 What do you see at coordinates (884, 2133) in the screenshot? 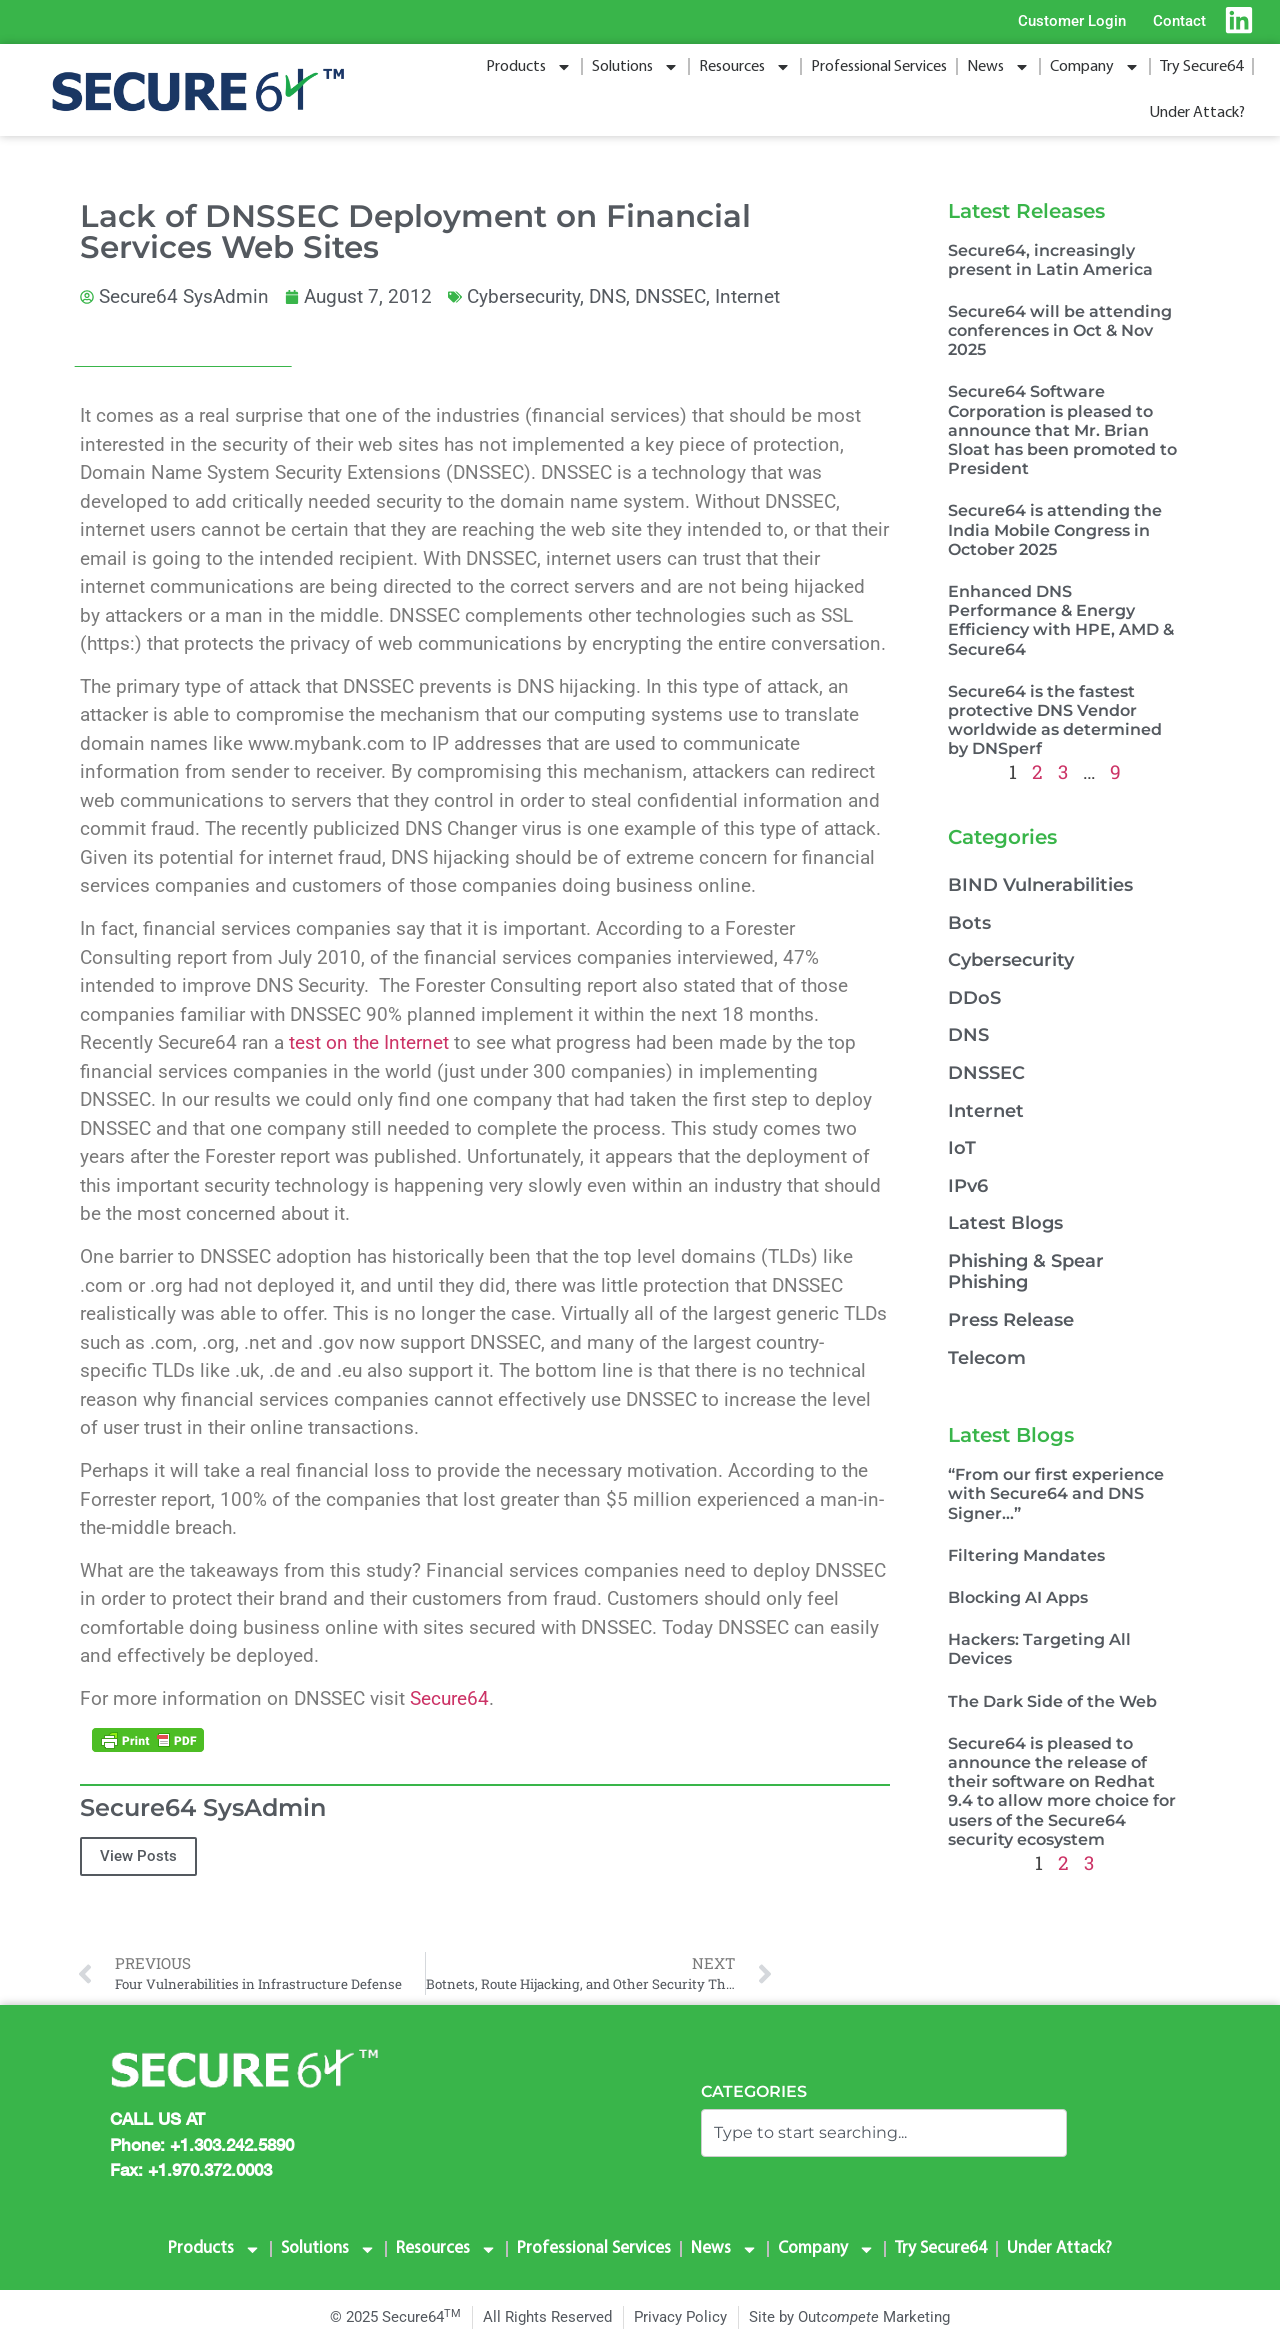
I see `[combobox]` at bounding box center [884, 2133].